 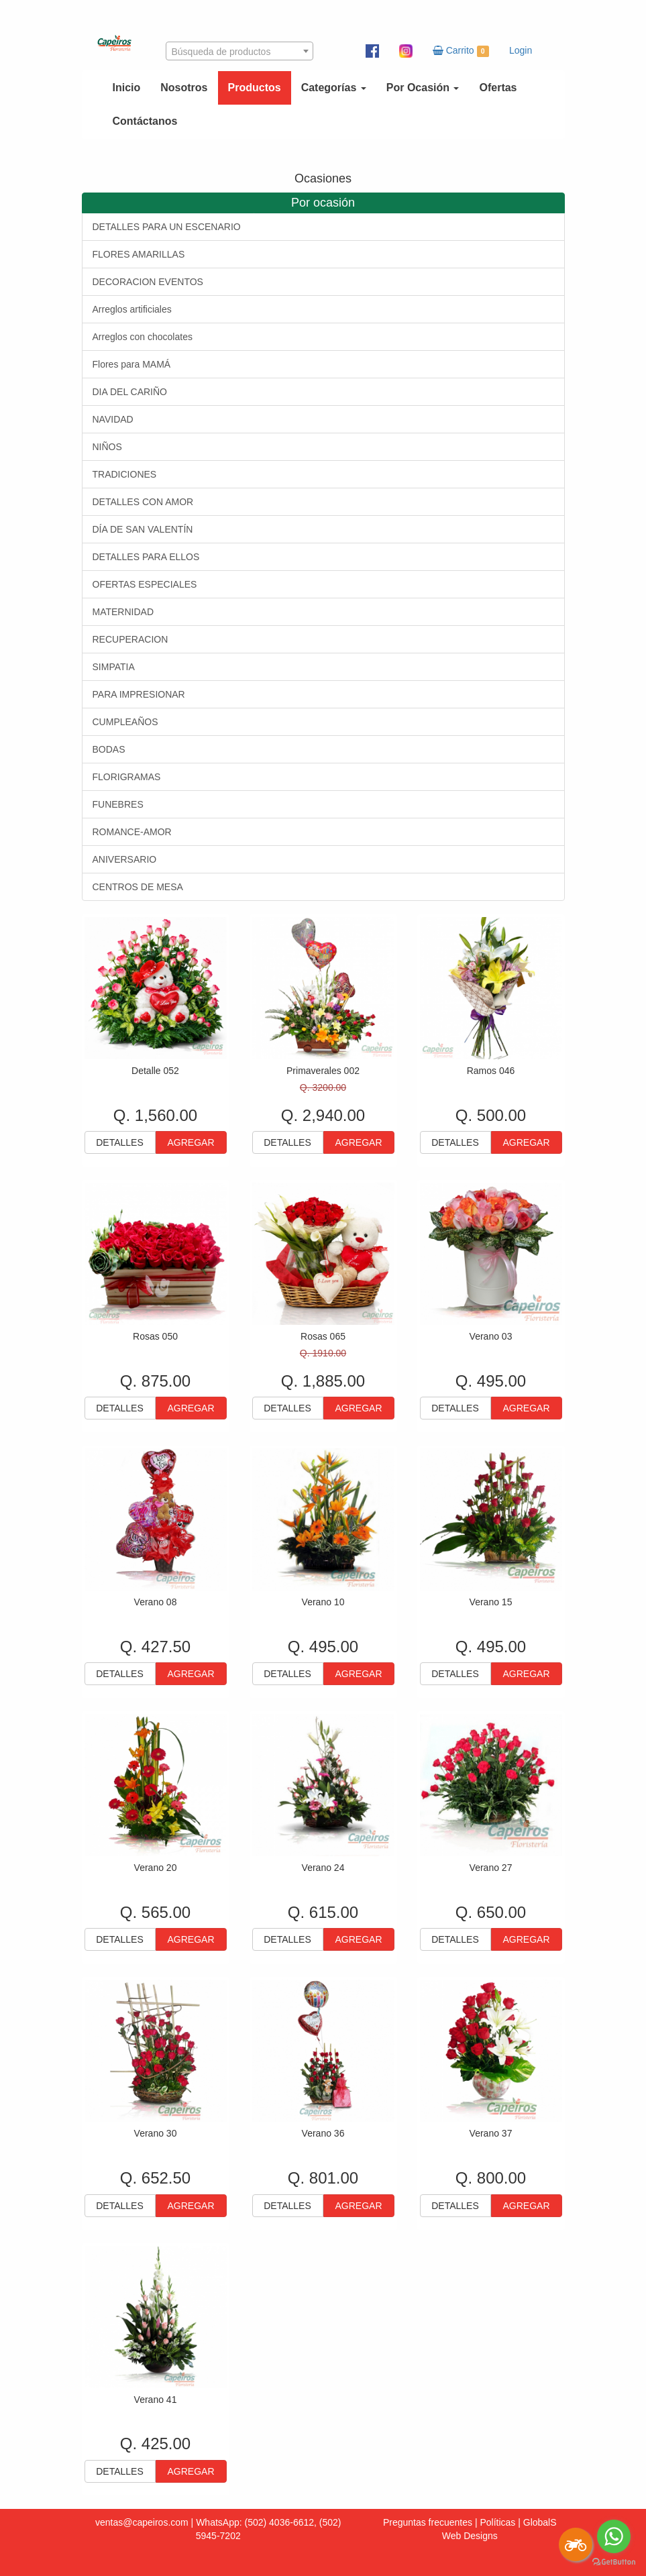 I want to click on Preguntas frecuentes, so click(x=427, y=2522).